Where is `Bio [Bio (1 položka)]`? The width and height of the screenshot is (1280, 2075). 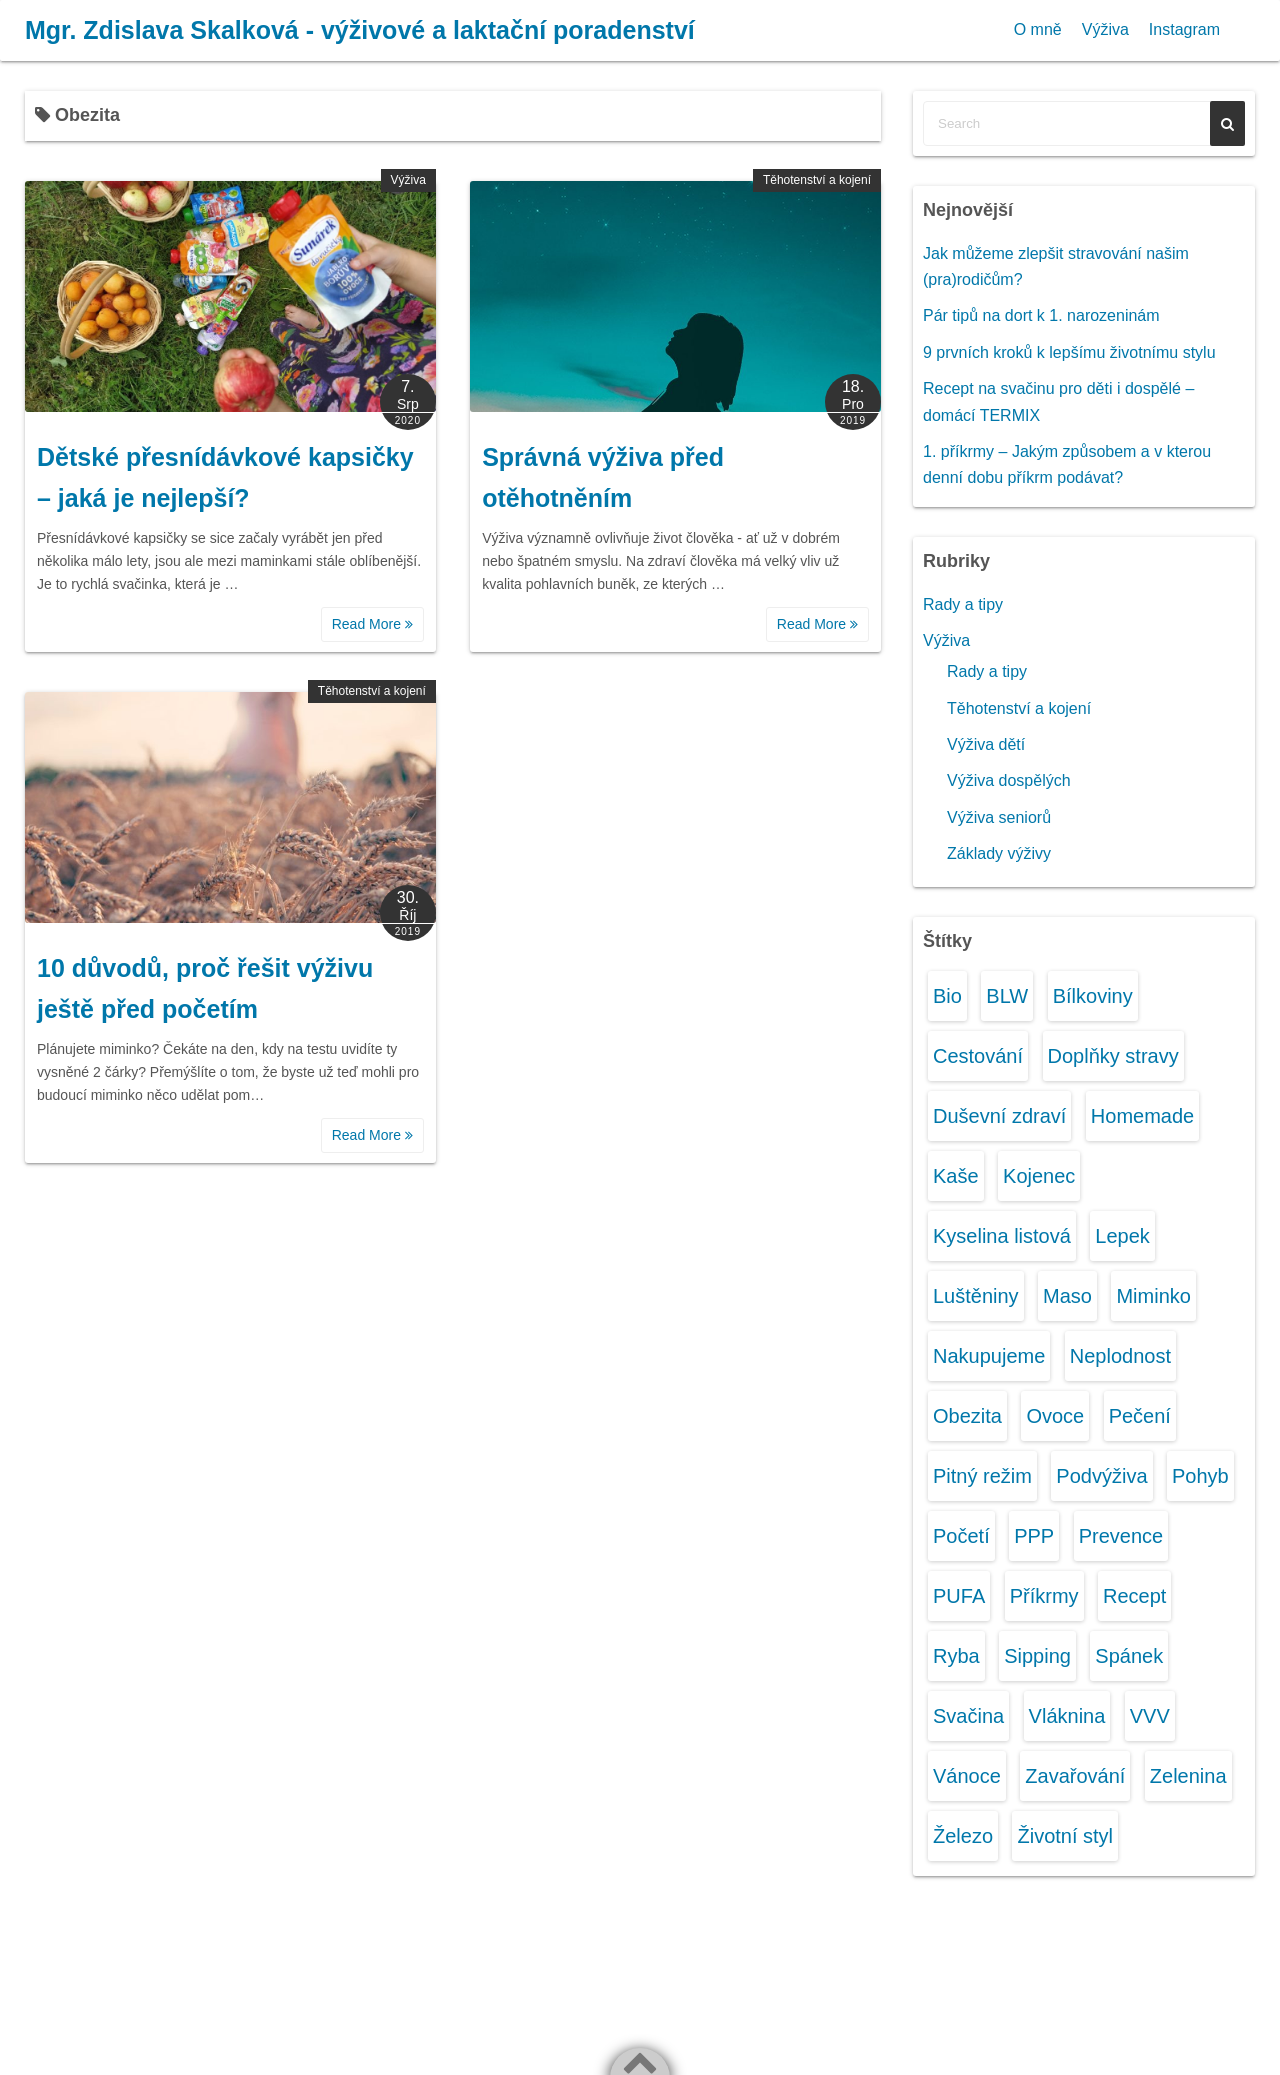
Bio [Bio (1 položka)] is located at coordinates (947, 996).